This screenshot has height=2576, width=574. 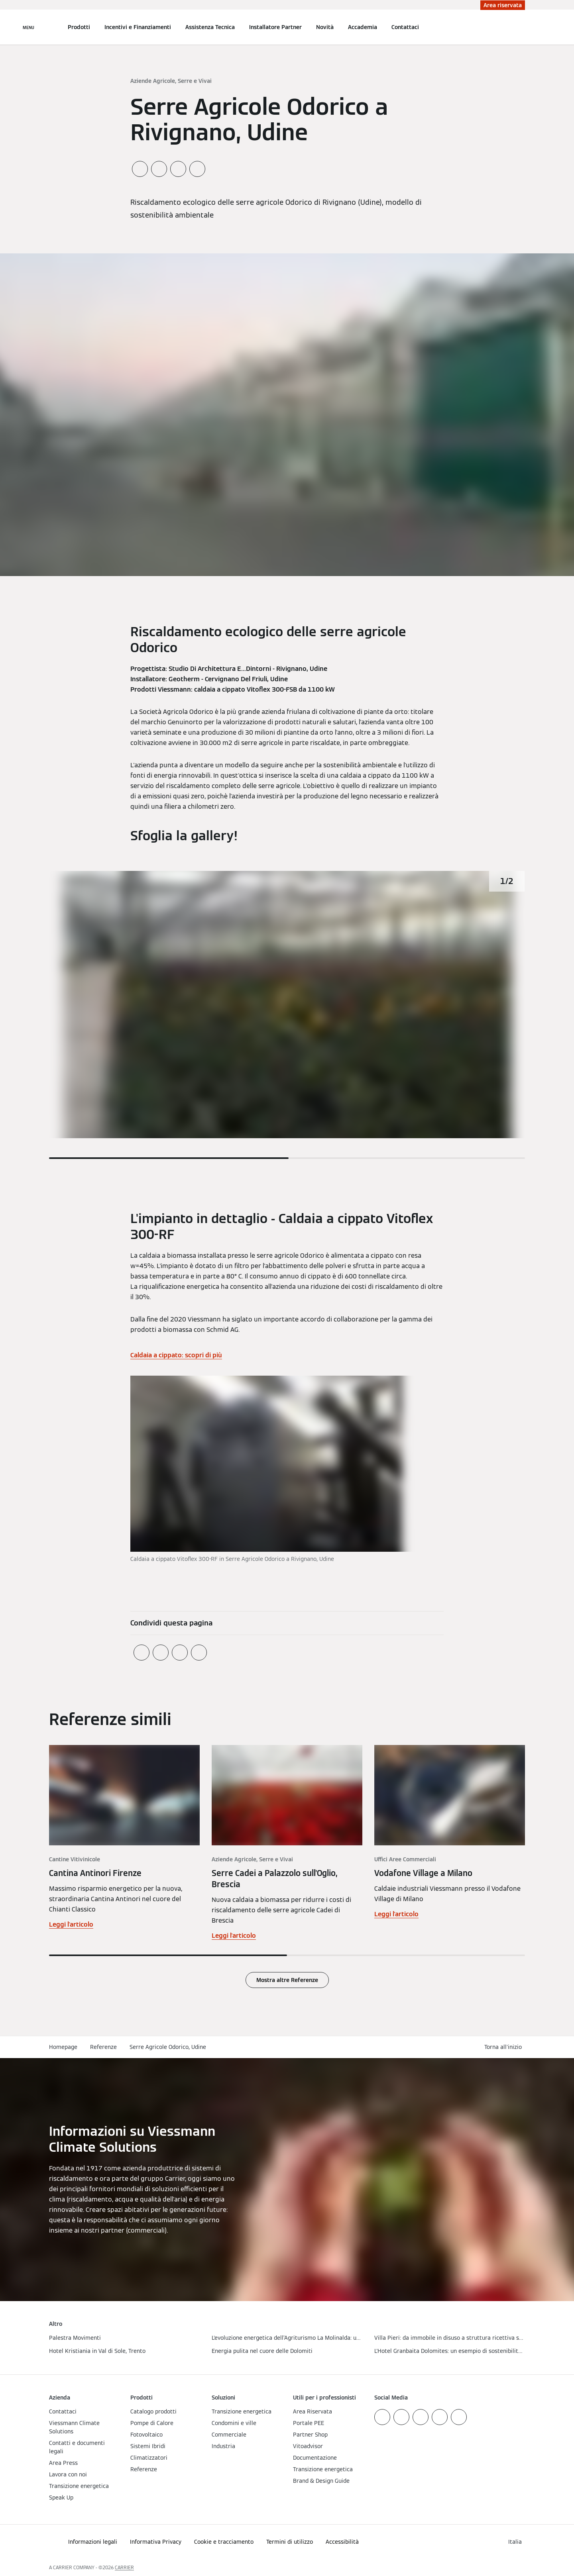 What do you see at coordinates (103, 2047) in the screenshot?
I see `Referenze` at bounding box center [103, 2047].